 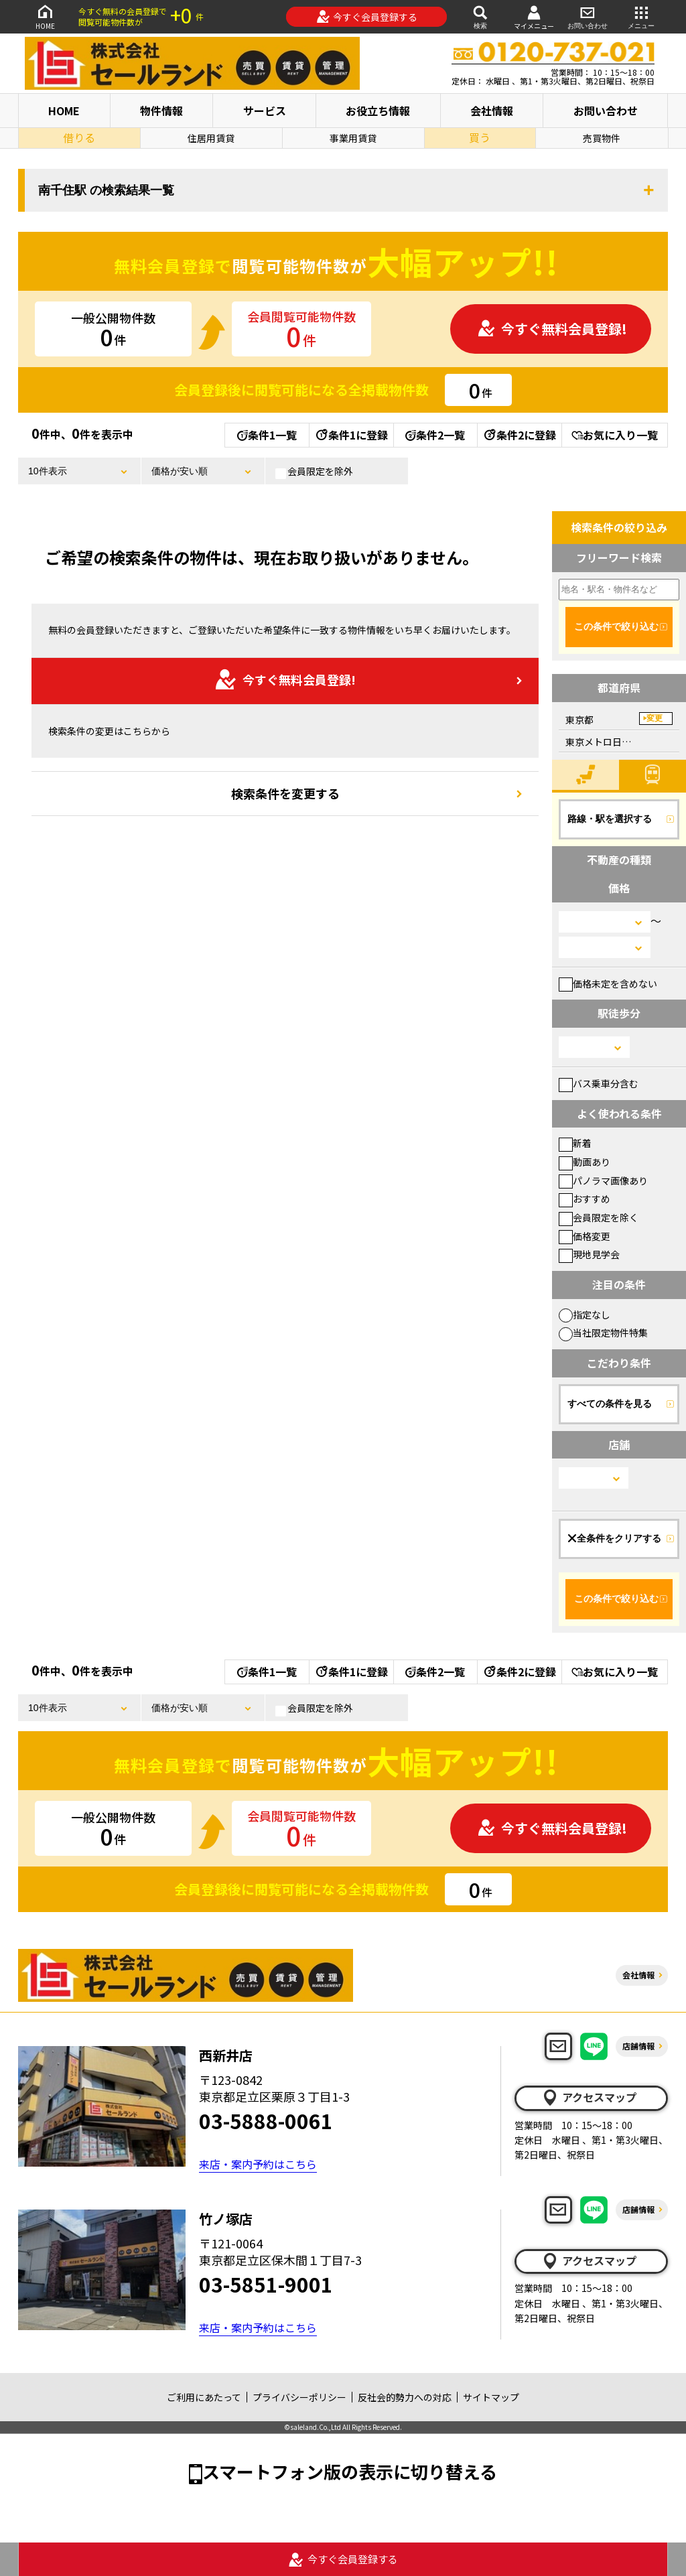 What do you see at coordinates (609, 818) in the screenshot?
I see `路線・駅を選択する` at bounding box center [609, 818].